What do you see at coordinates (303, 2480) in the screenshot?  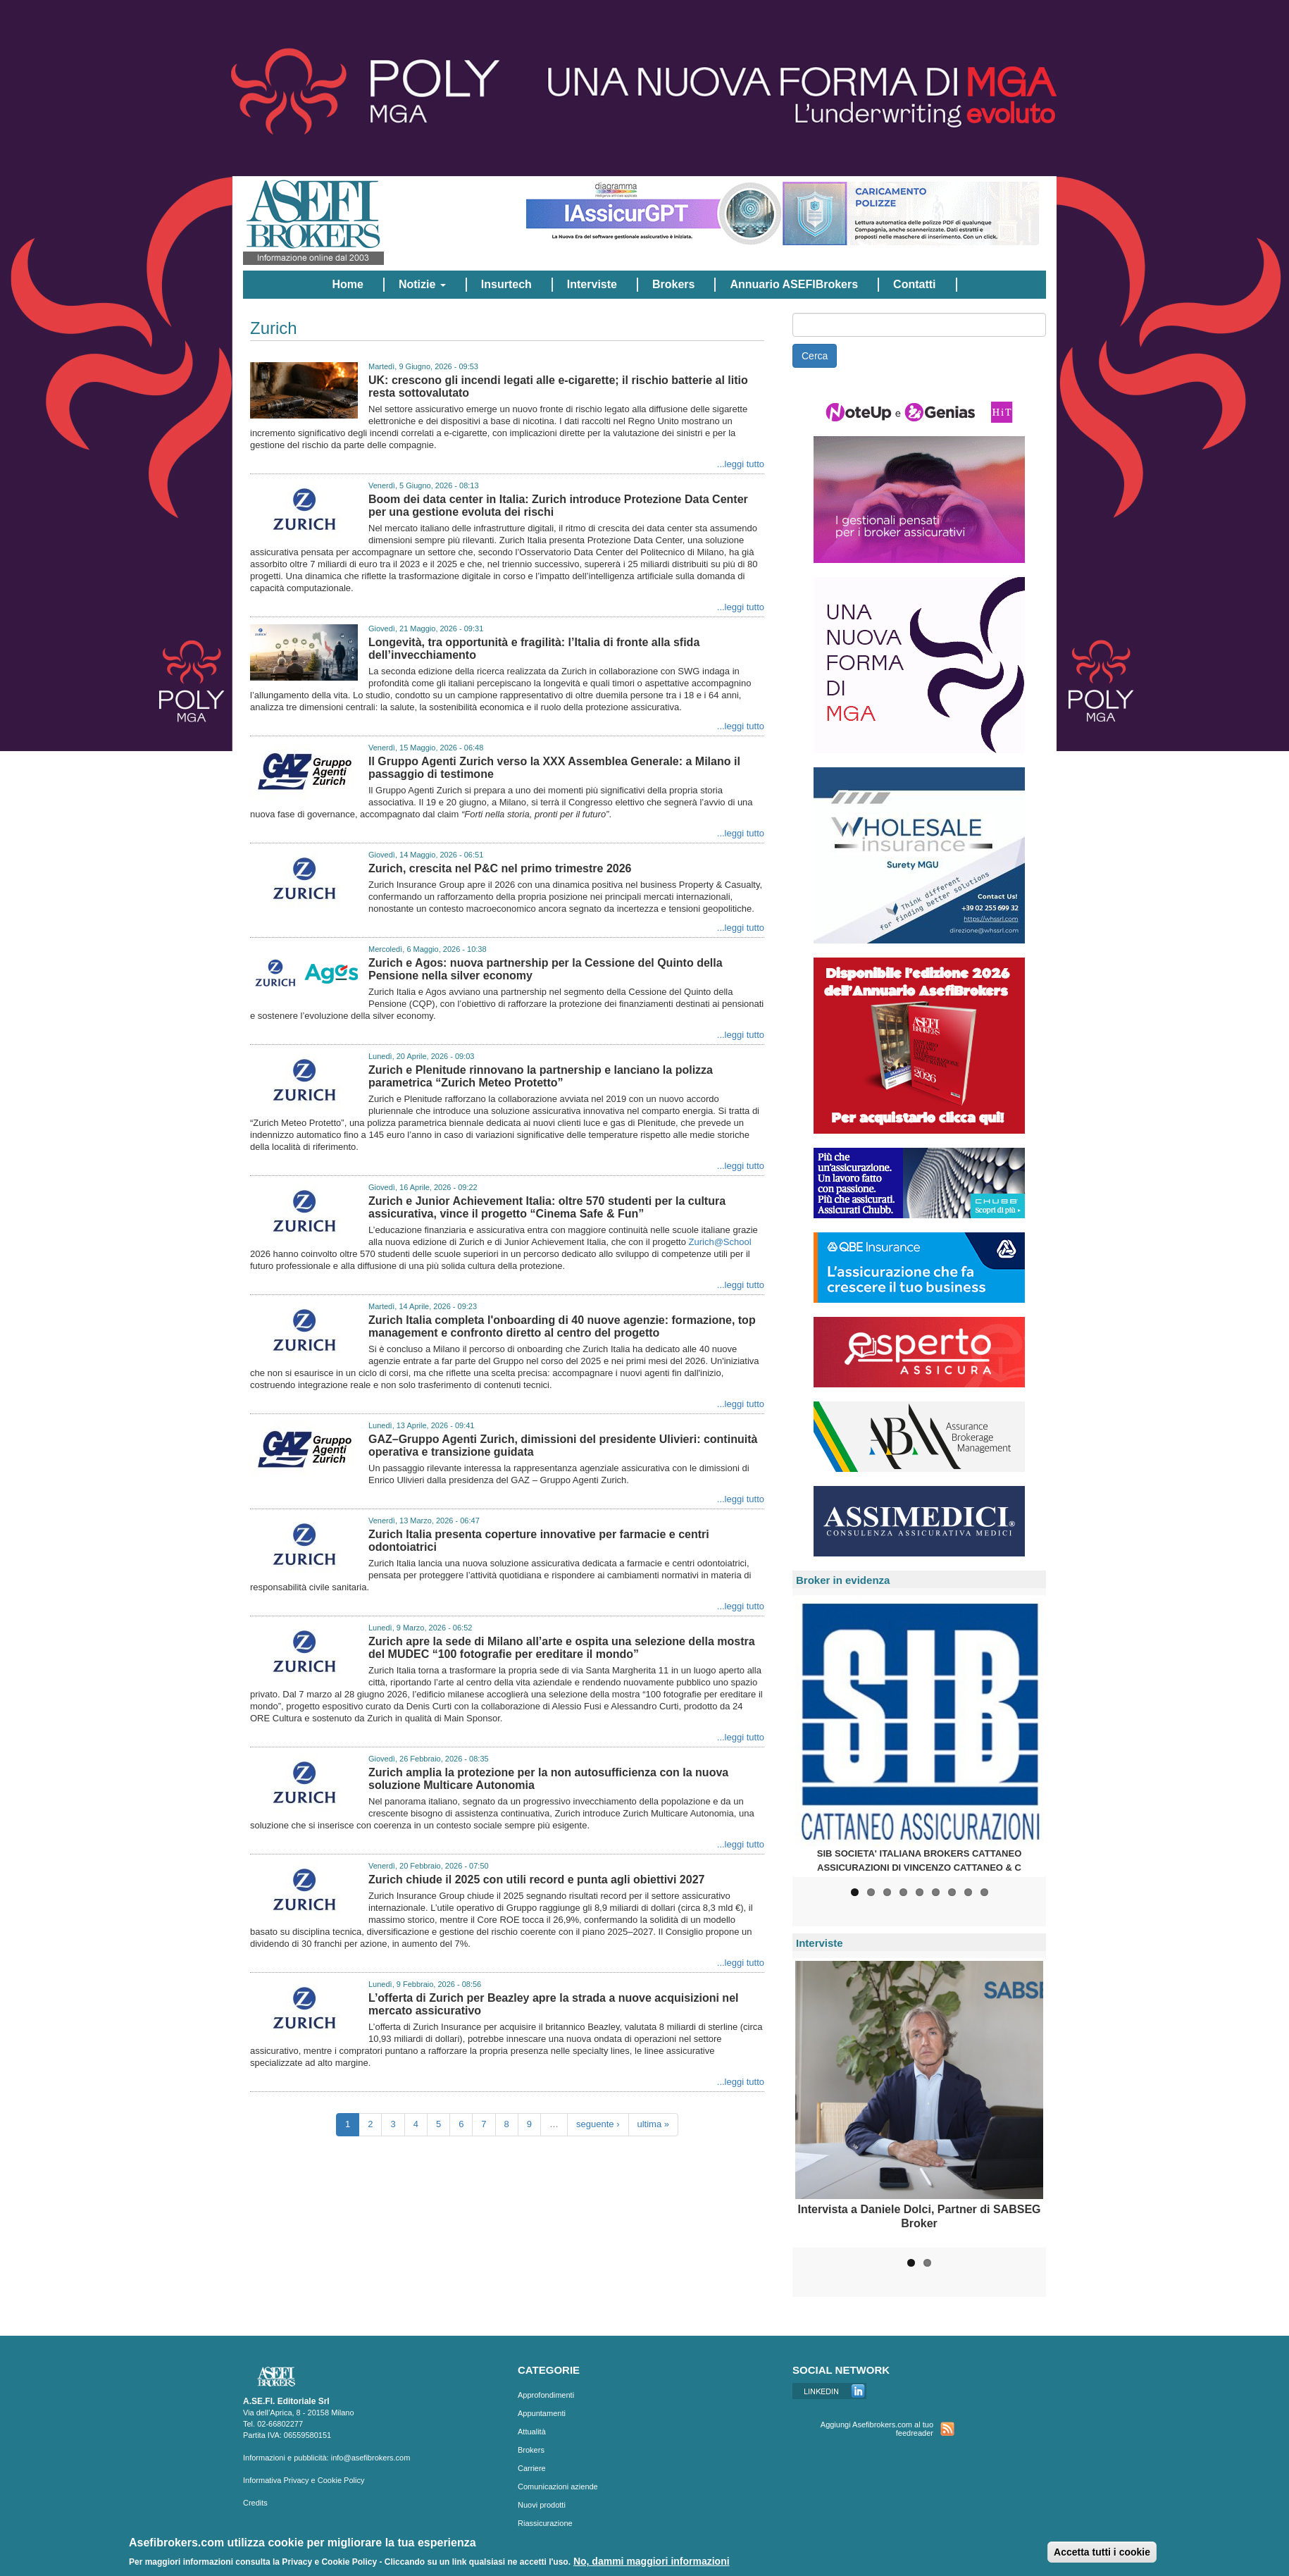 I see `Informativa Privacy e Cookie Policy` at bounding box center [303, 2480].